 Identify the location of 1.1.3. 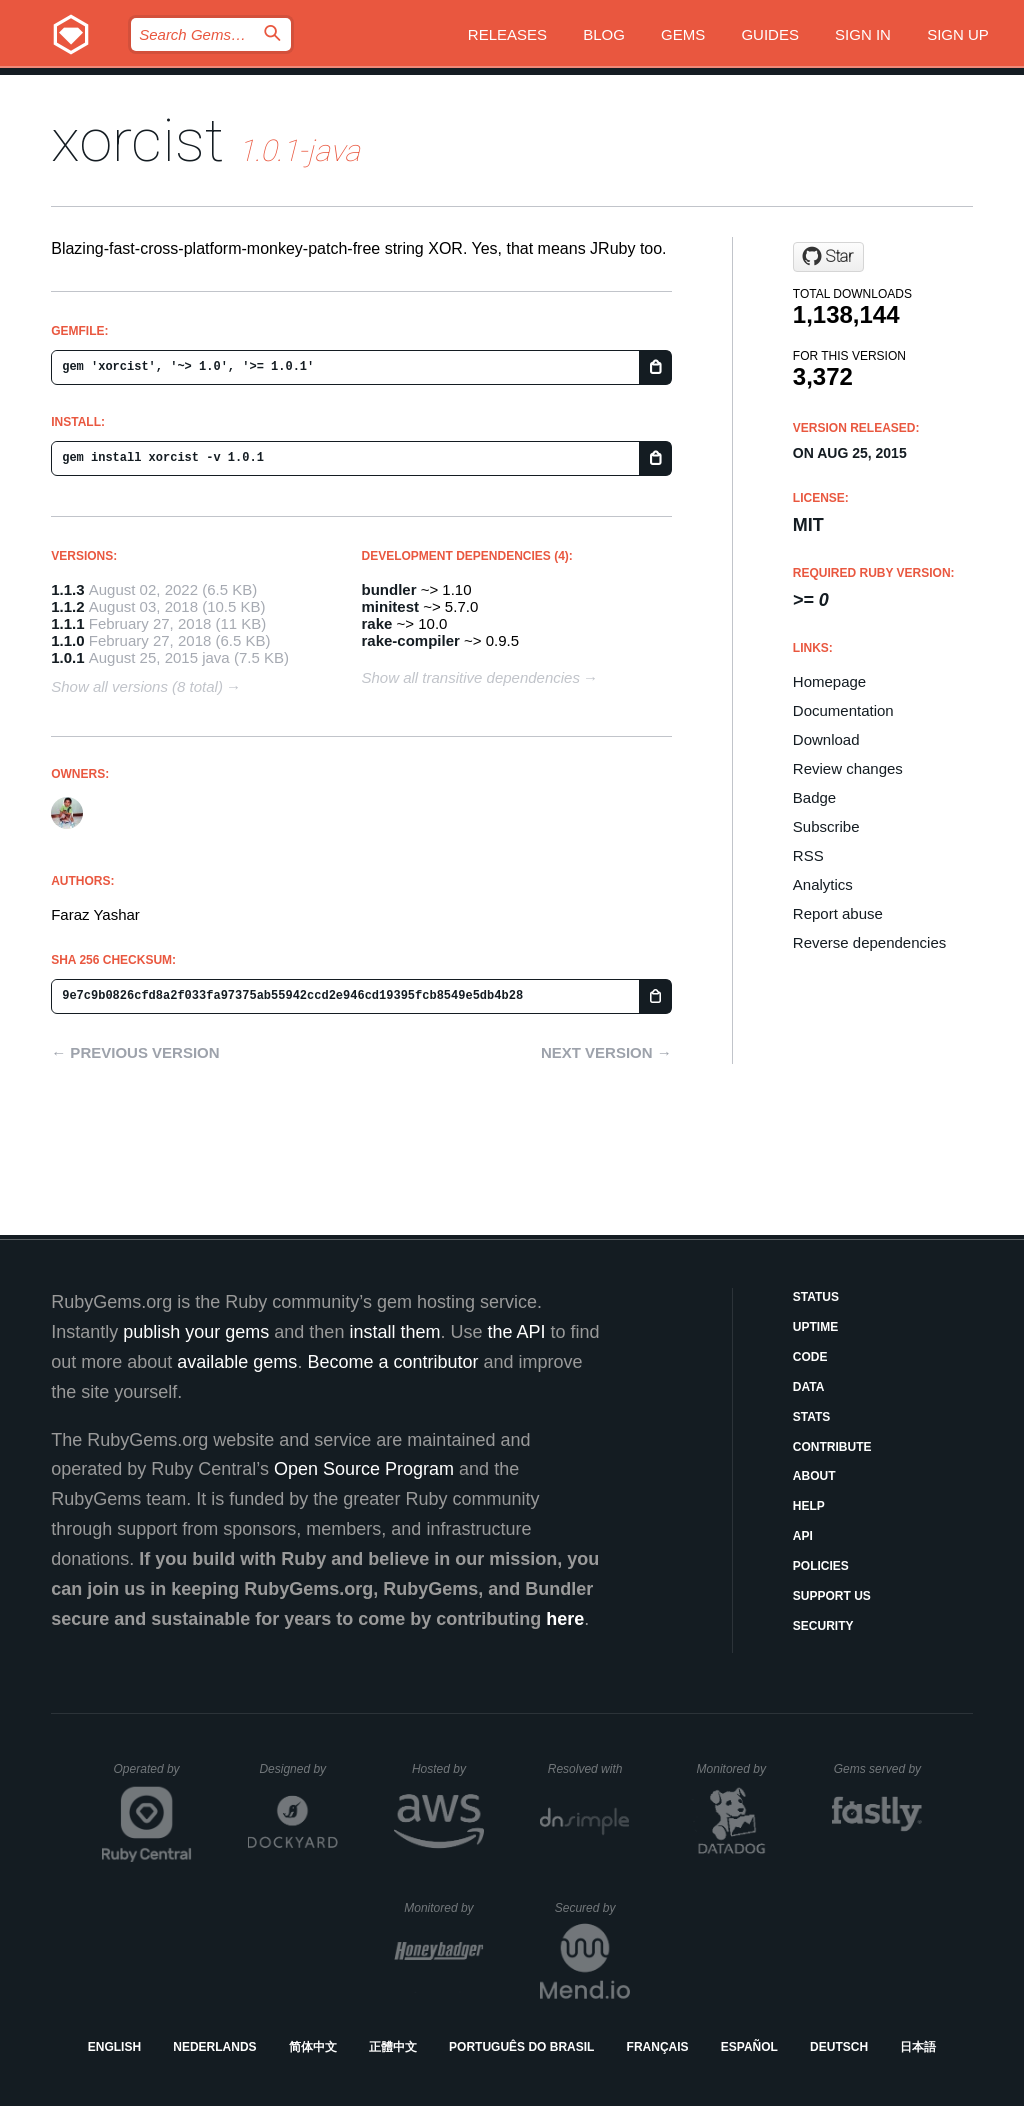
(67, 589).